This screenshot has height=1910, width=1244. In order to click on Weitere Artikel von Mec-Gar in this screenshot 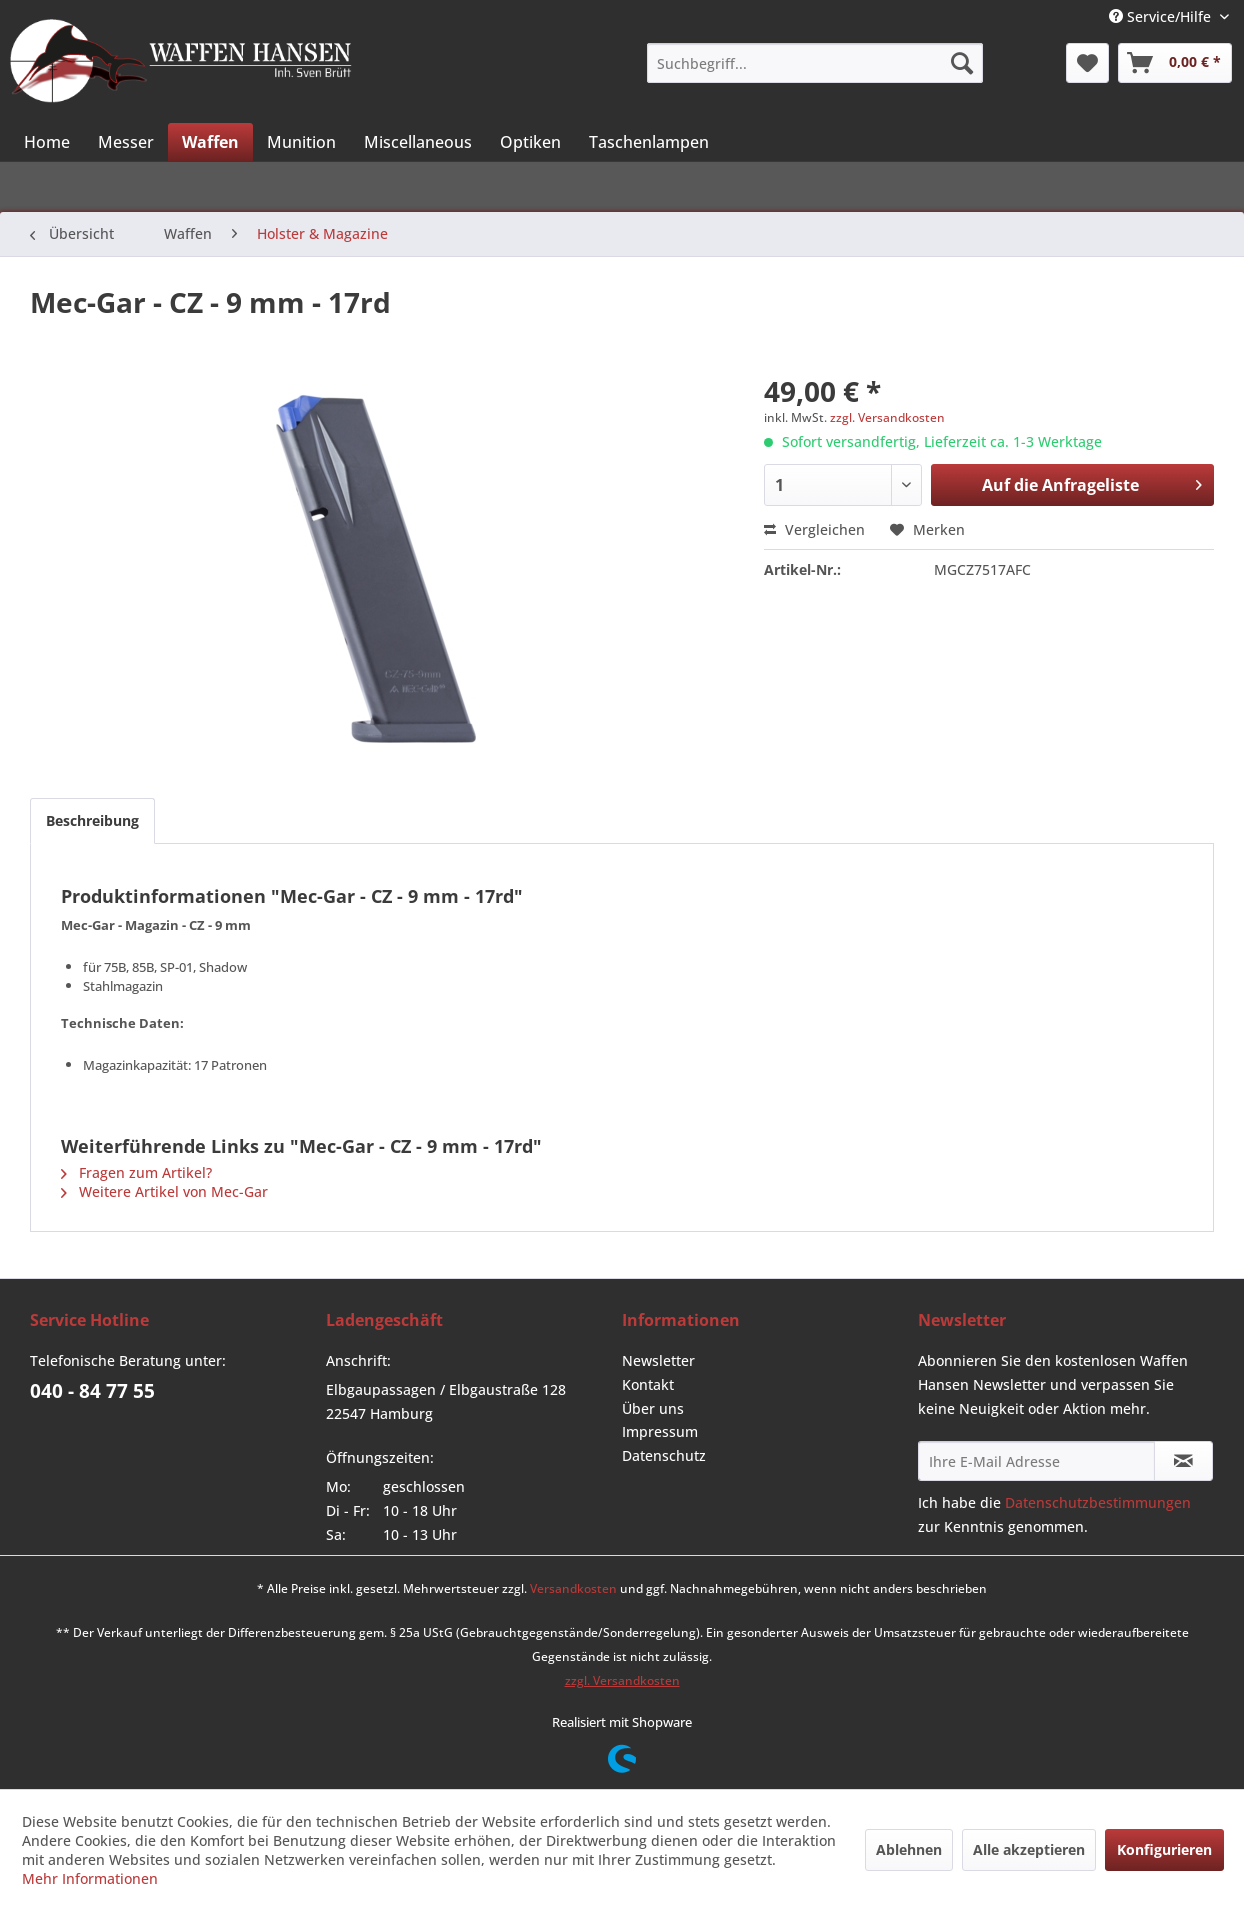, I will do `click(164, 1191)`.